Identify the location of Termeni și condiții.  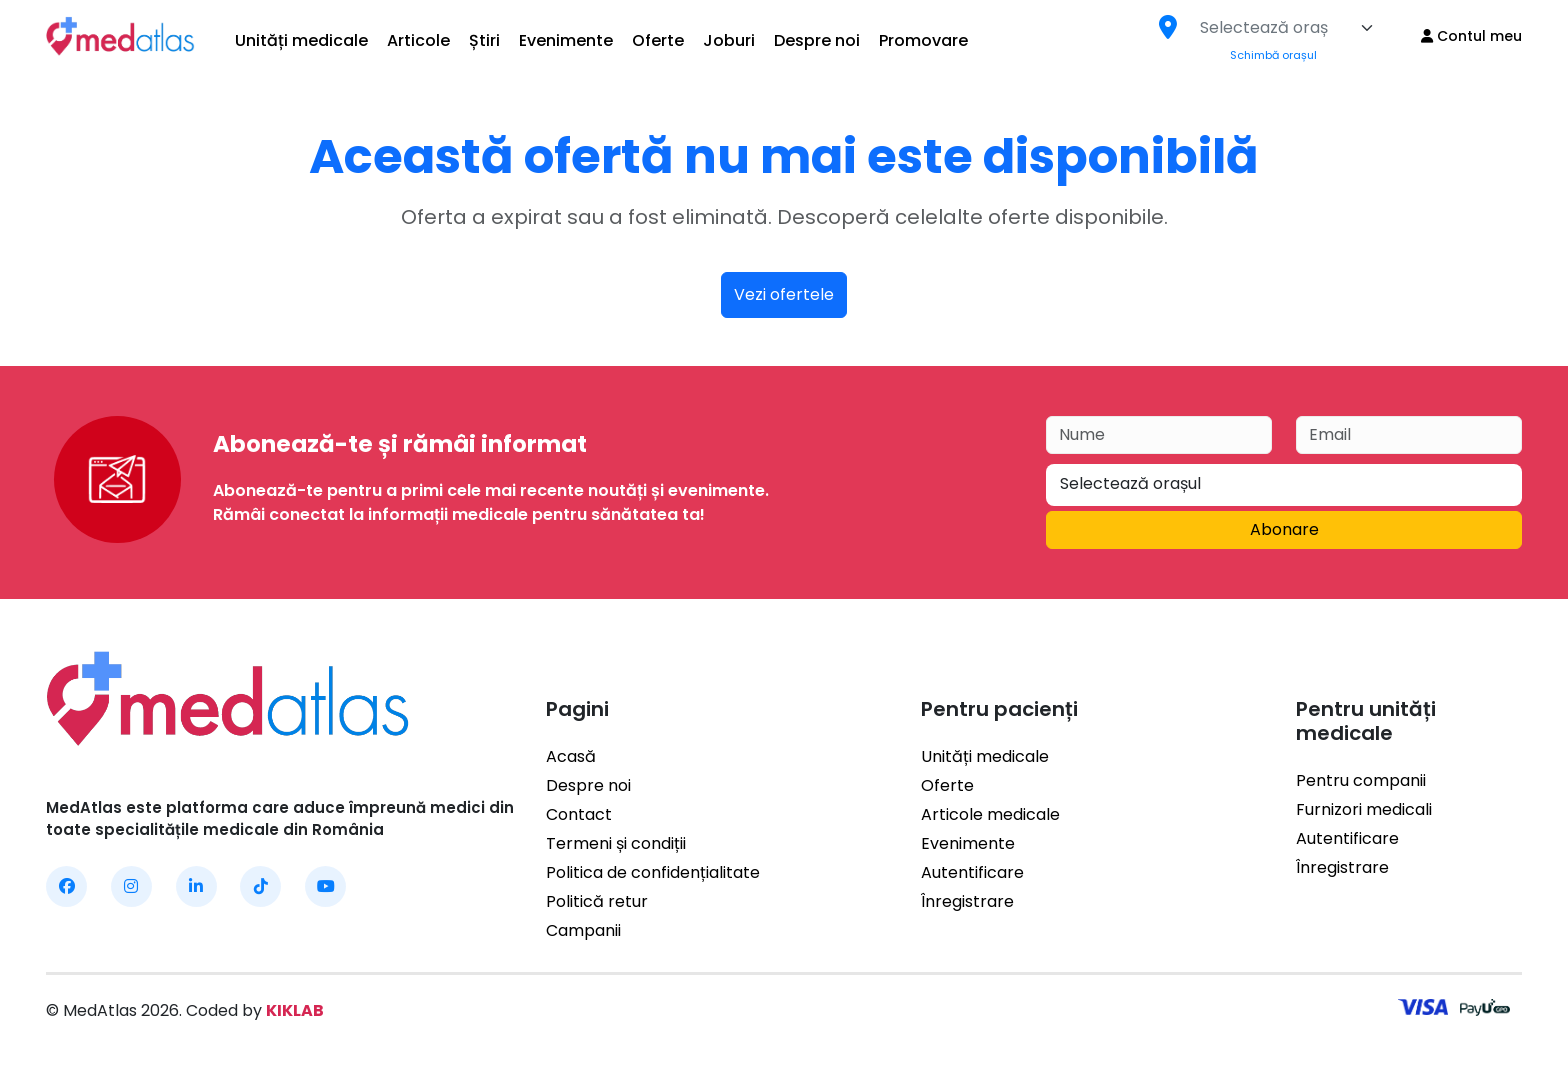
(616, 843).